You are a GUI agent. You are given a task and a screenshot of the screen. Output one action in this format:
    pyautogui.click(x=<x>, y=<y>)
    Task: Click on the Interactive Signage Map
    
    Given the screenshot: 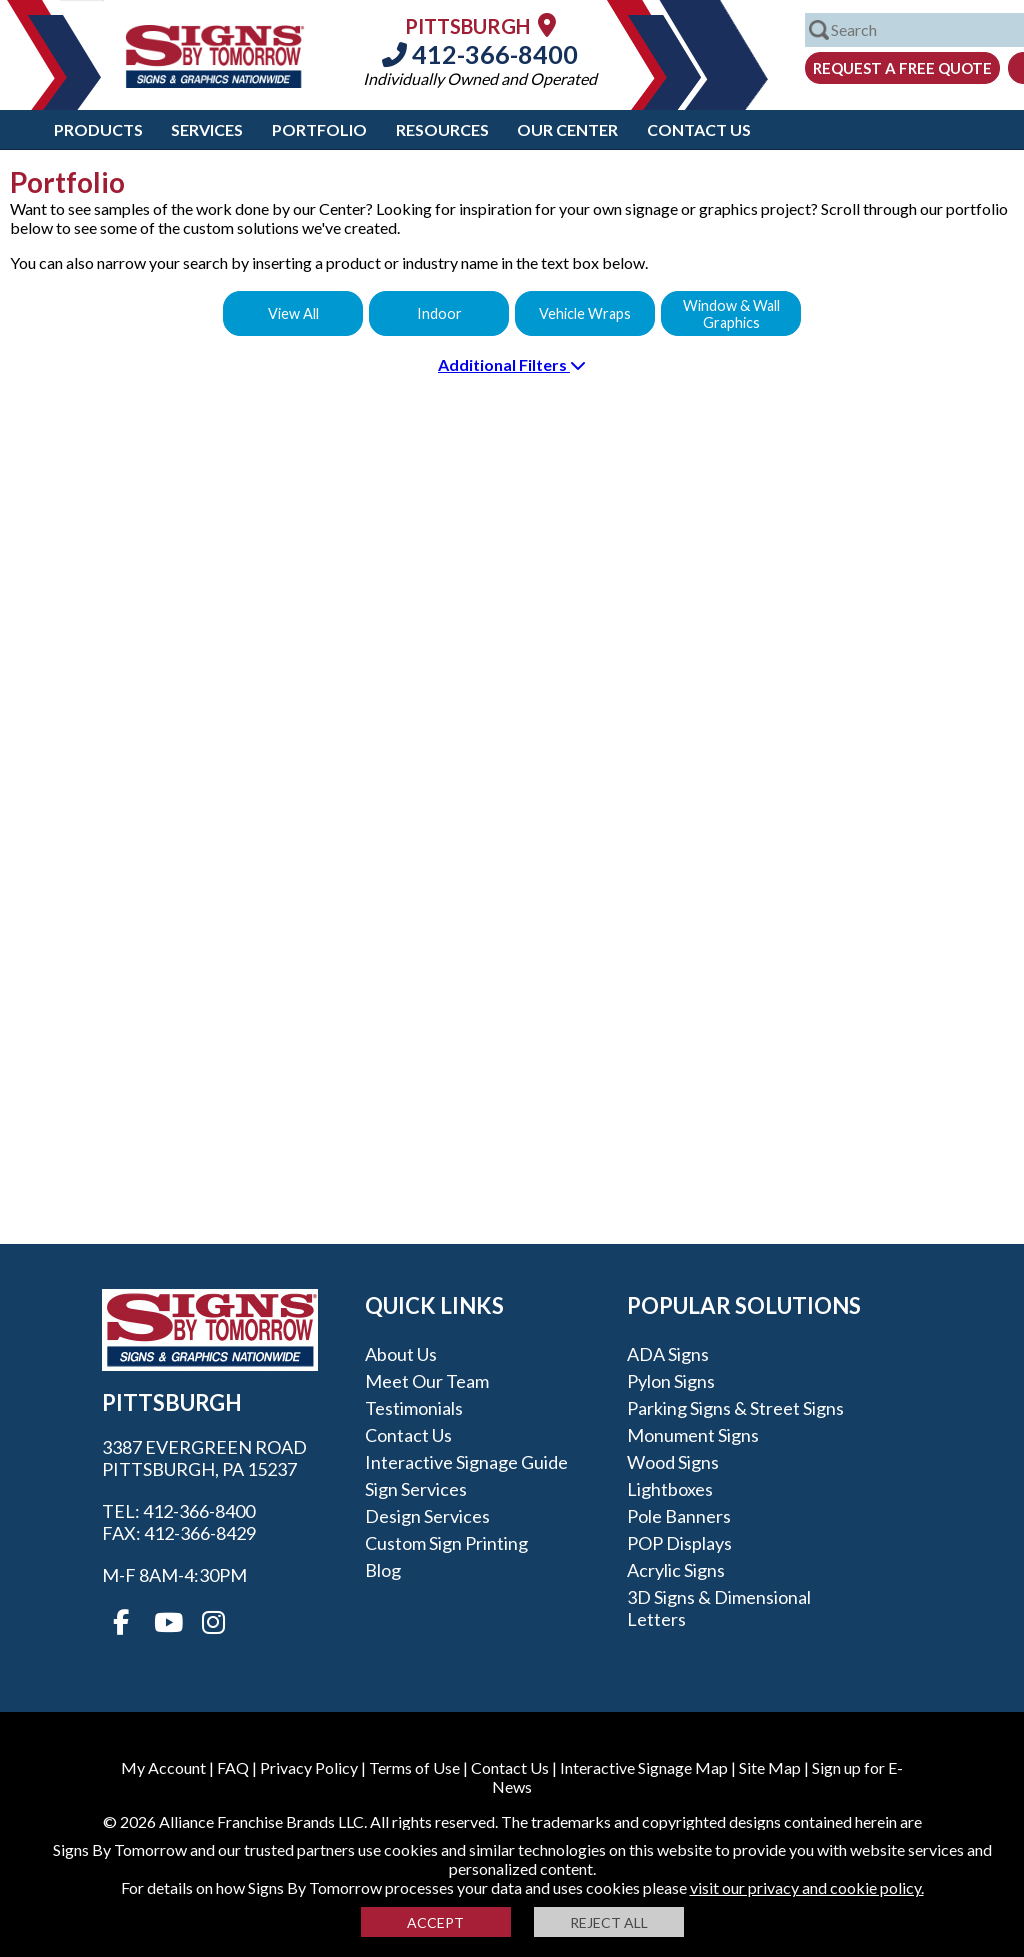 What is the action you would take?
    pyautogui.click(x=644, y=1767)
    